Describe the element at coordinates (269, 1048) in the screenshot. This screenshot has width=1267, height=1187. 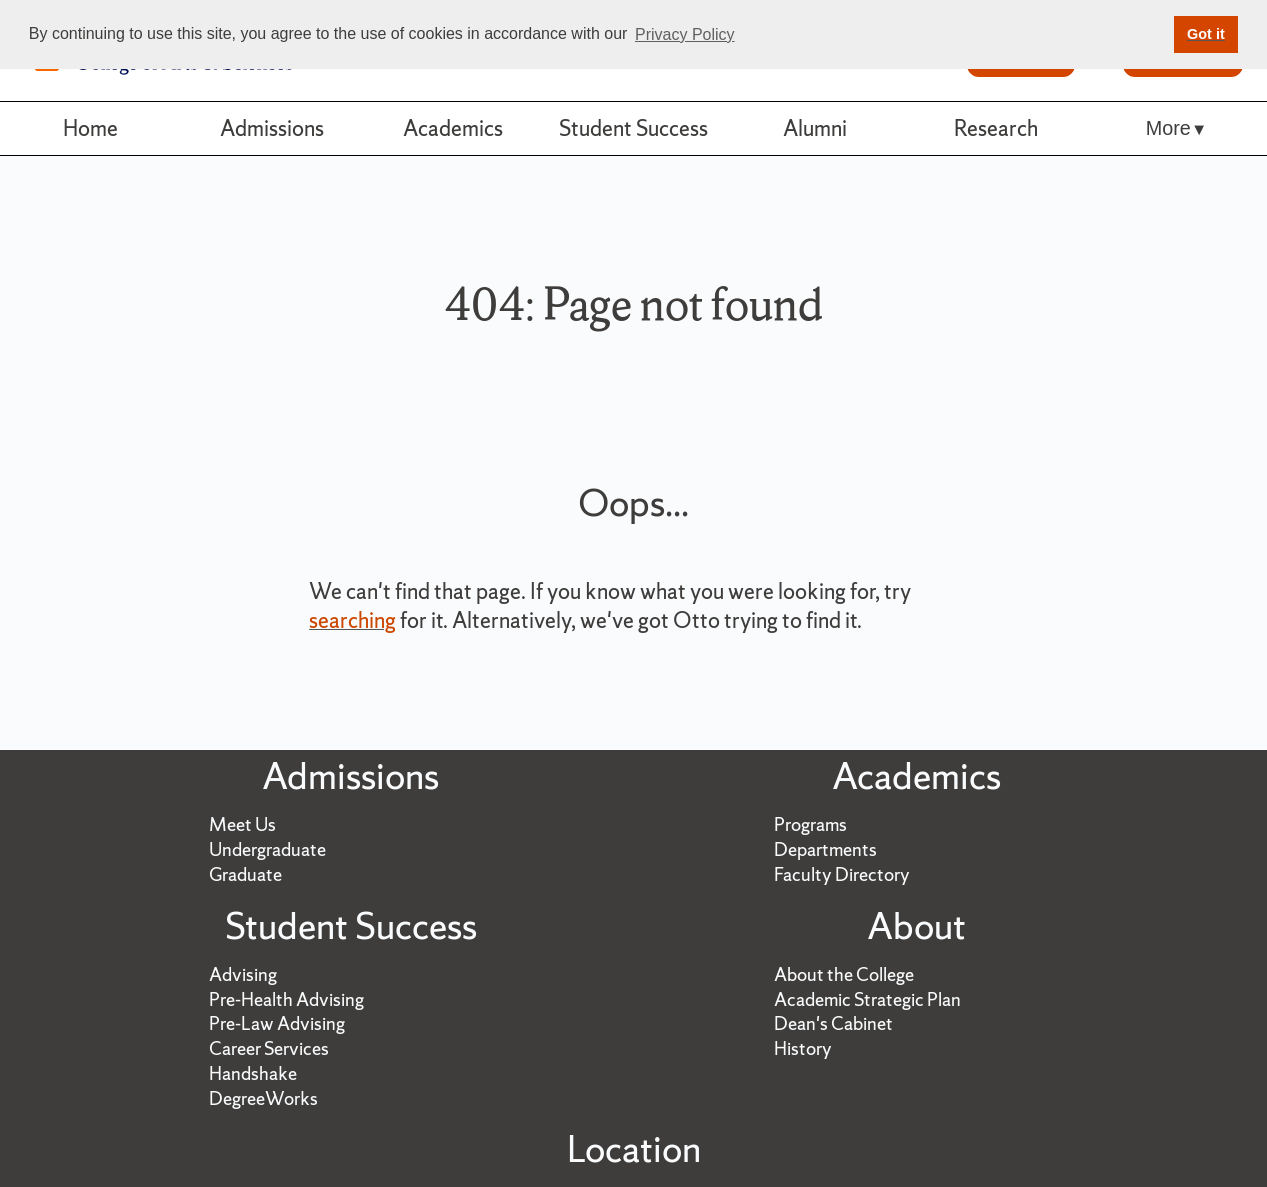
I see `Career Services` at that location.